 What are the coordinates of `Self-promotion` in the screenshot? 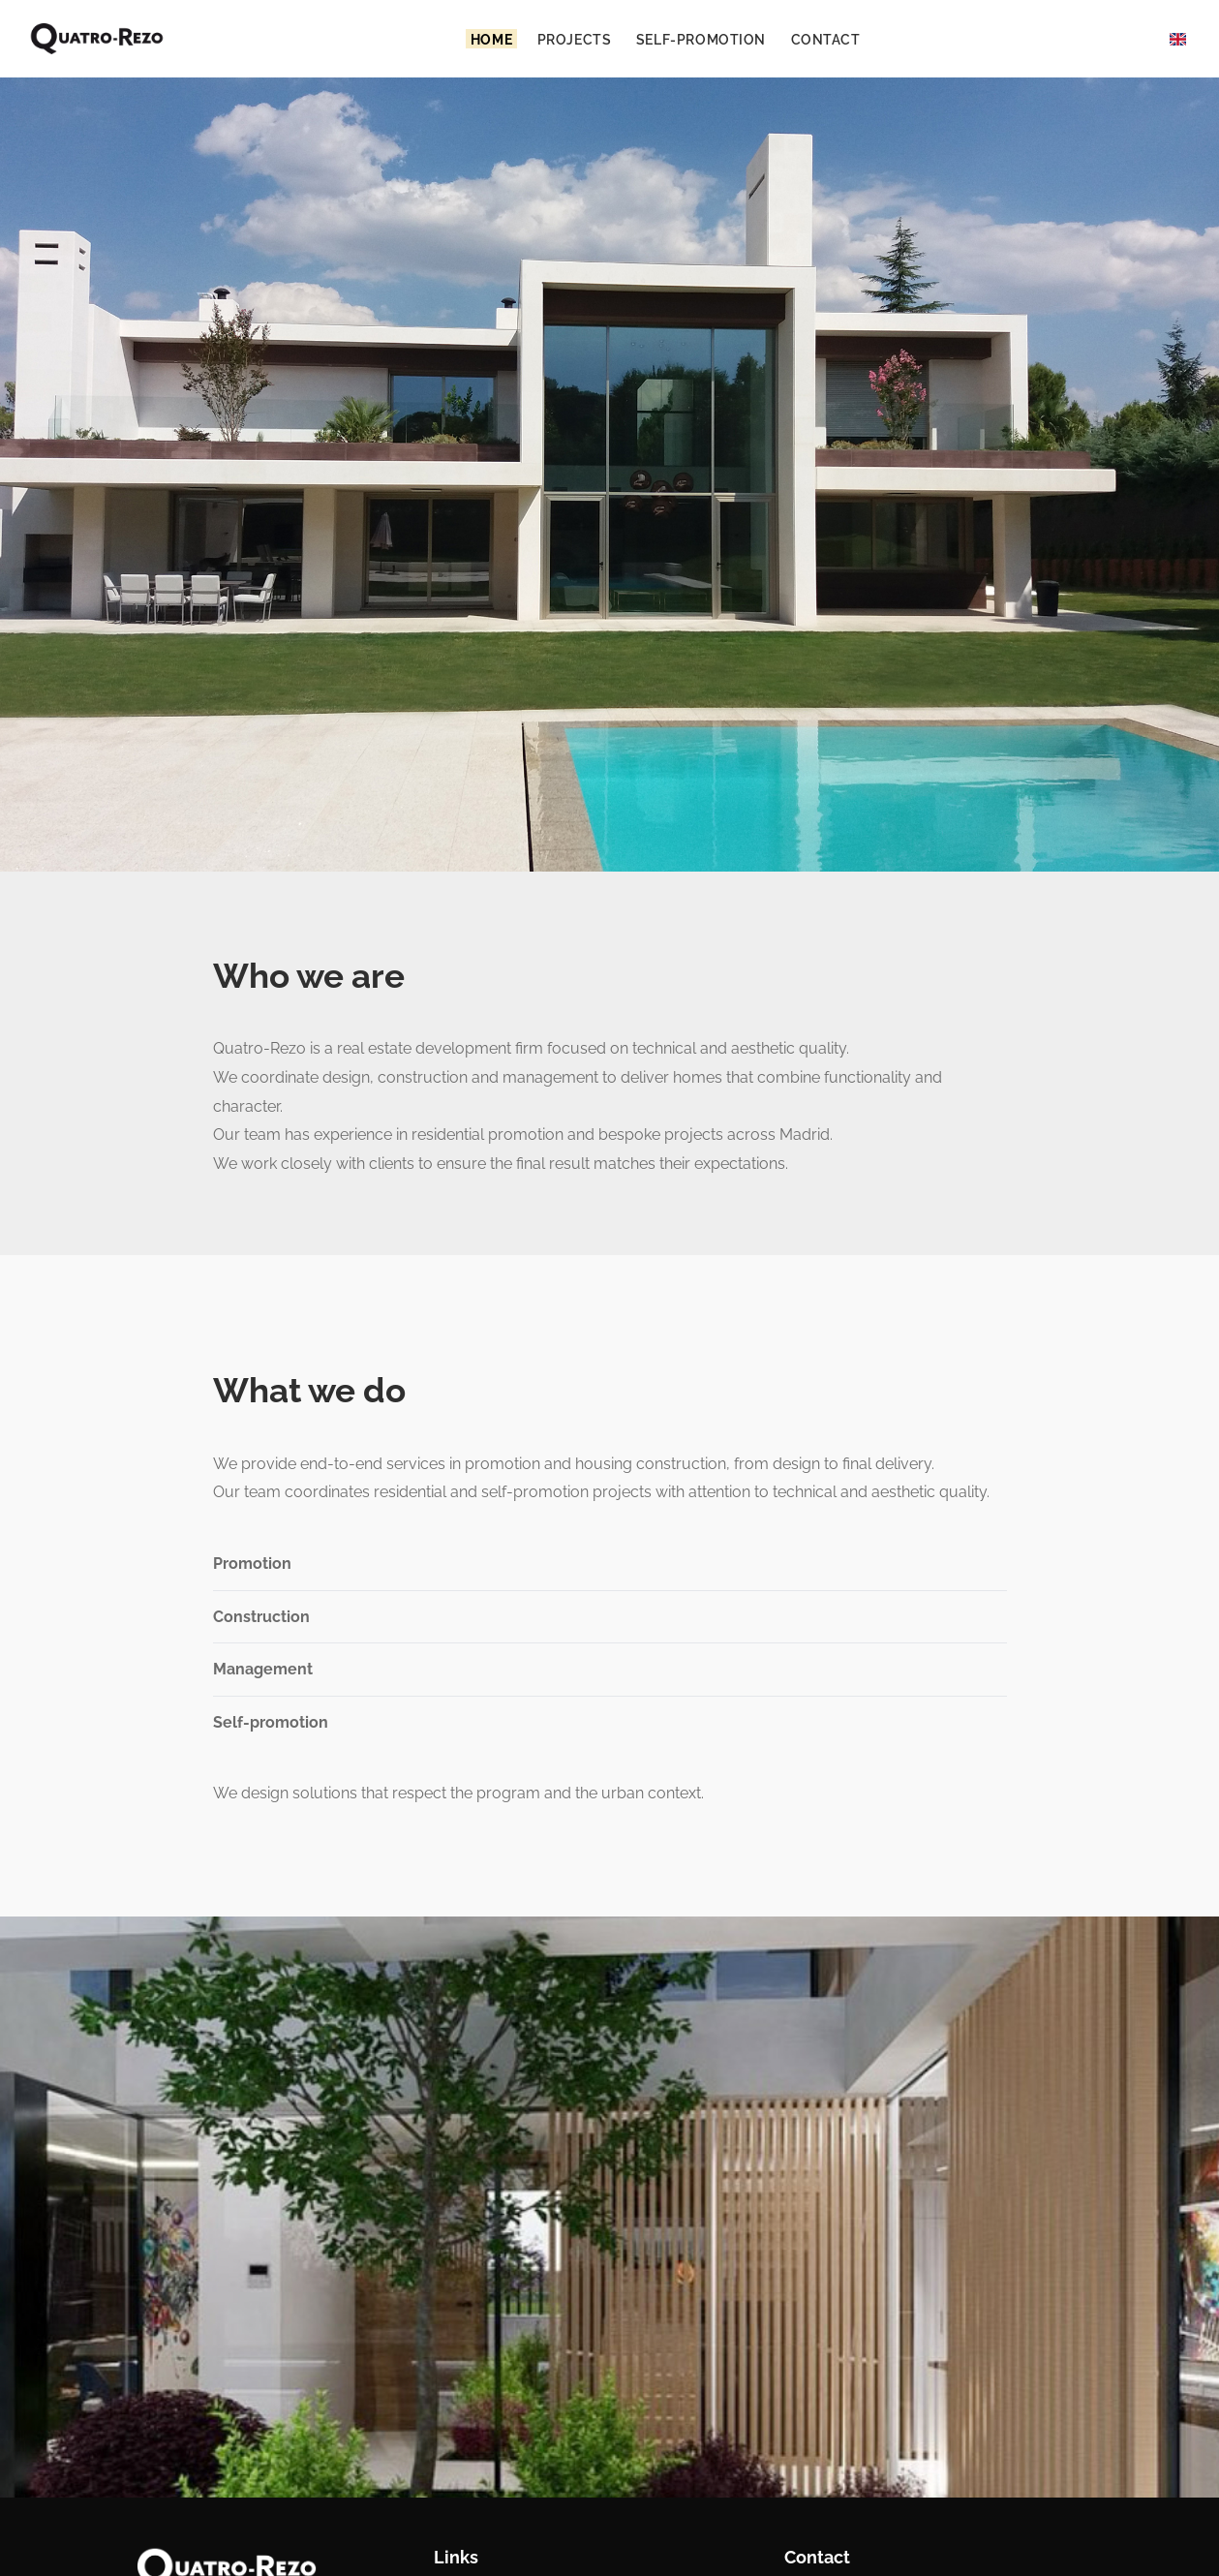 It's located at (701, 38).